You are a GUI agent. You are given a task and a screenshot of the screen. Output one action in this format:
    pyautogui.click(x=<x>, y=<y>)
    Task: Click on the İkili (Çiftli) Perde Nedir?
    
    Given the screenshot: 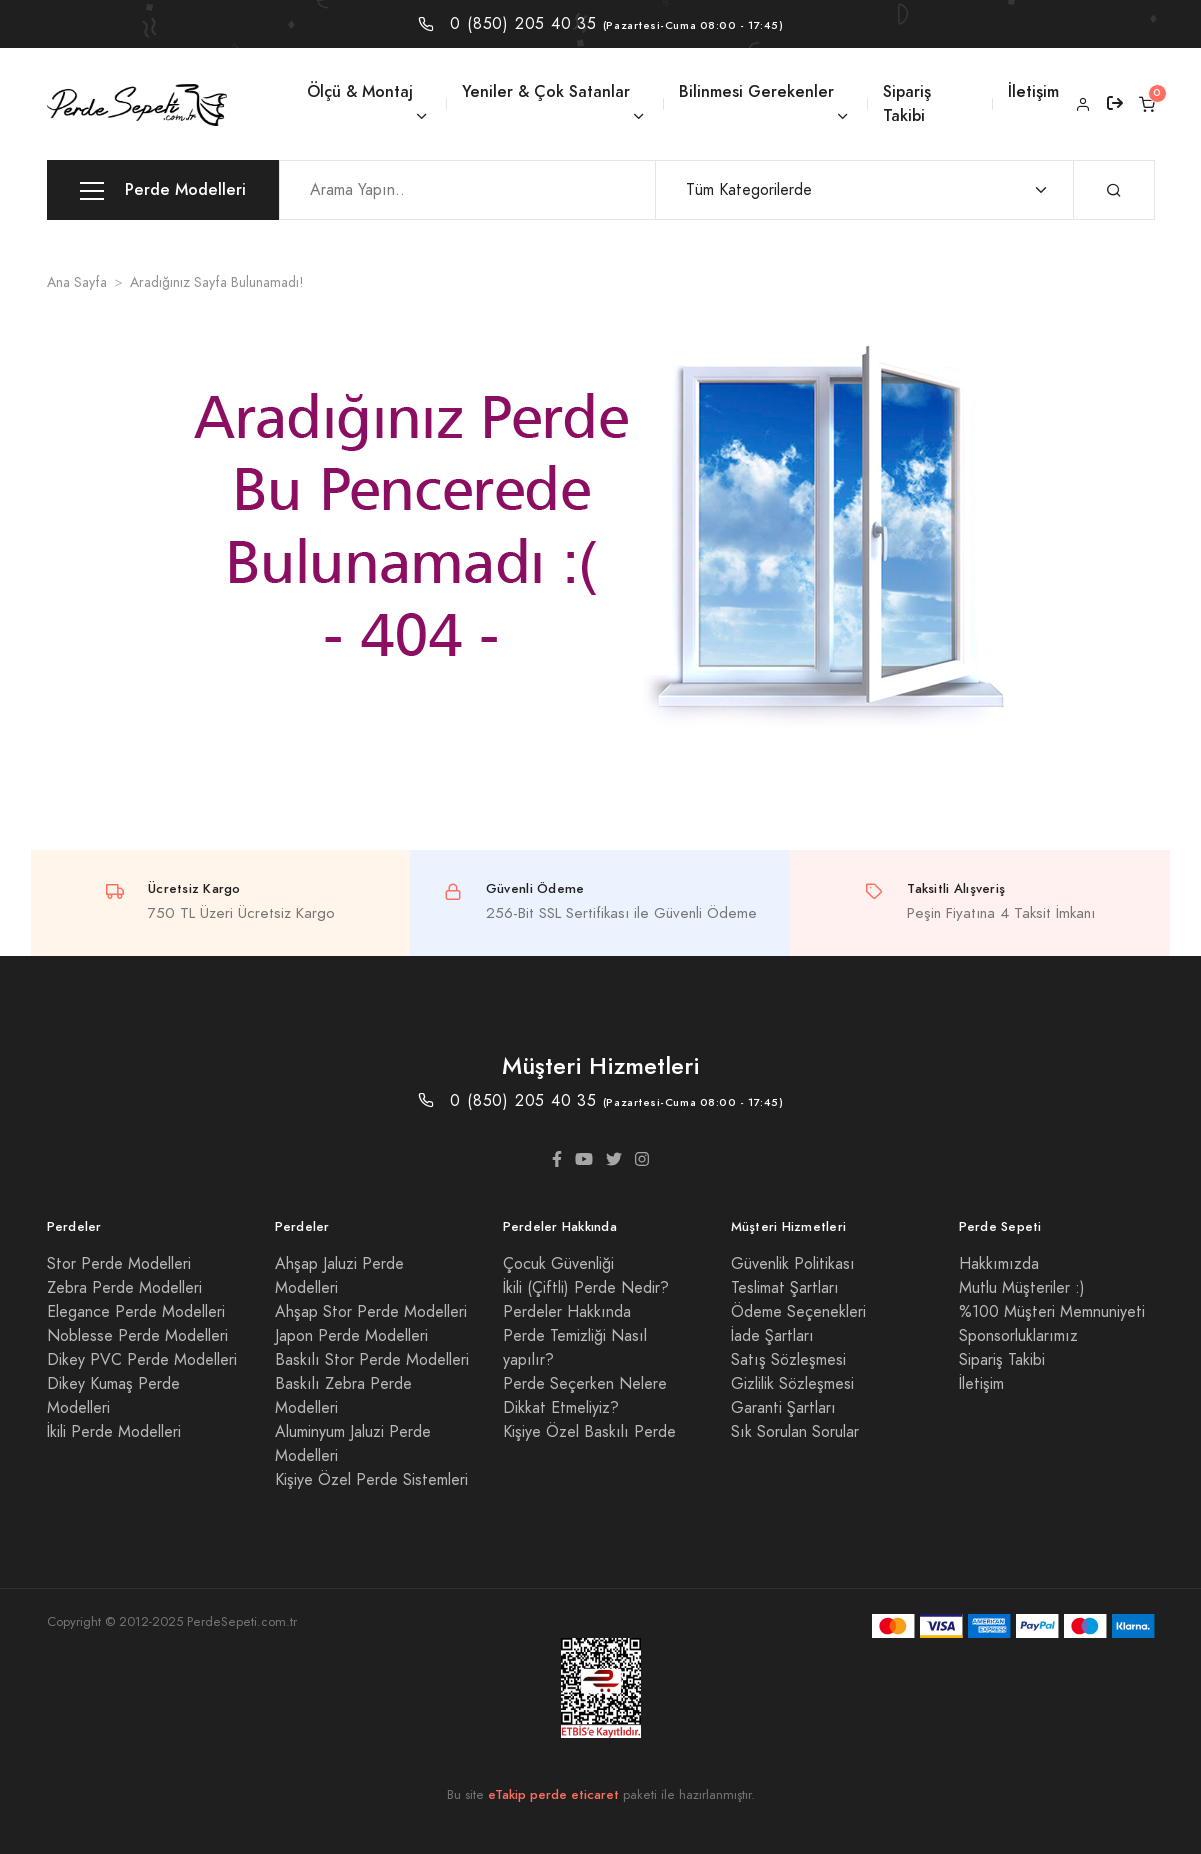 What is the action you would take?
    pyautogui.click(x=586, y=1288)
    